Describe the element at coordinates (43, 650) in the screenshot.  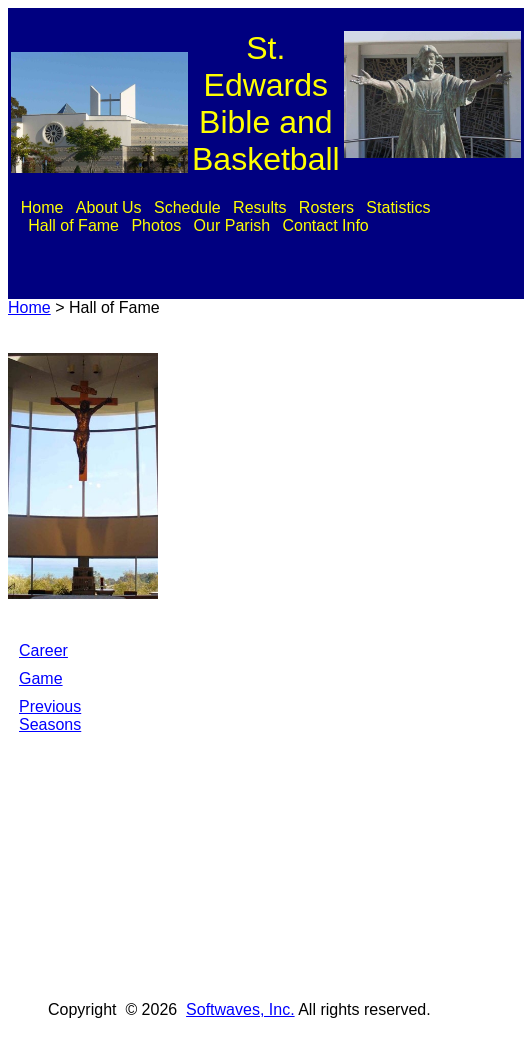
I see `Career` at that location.